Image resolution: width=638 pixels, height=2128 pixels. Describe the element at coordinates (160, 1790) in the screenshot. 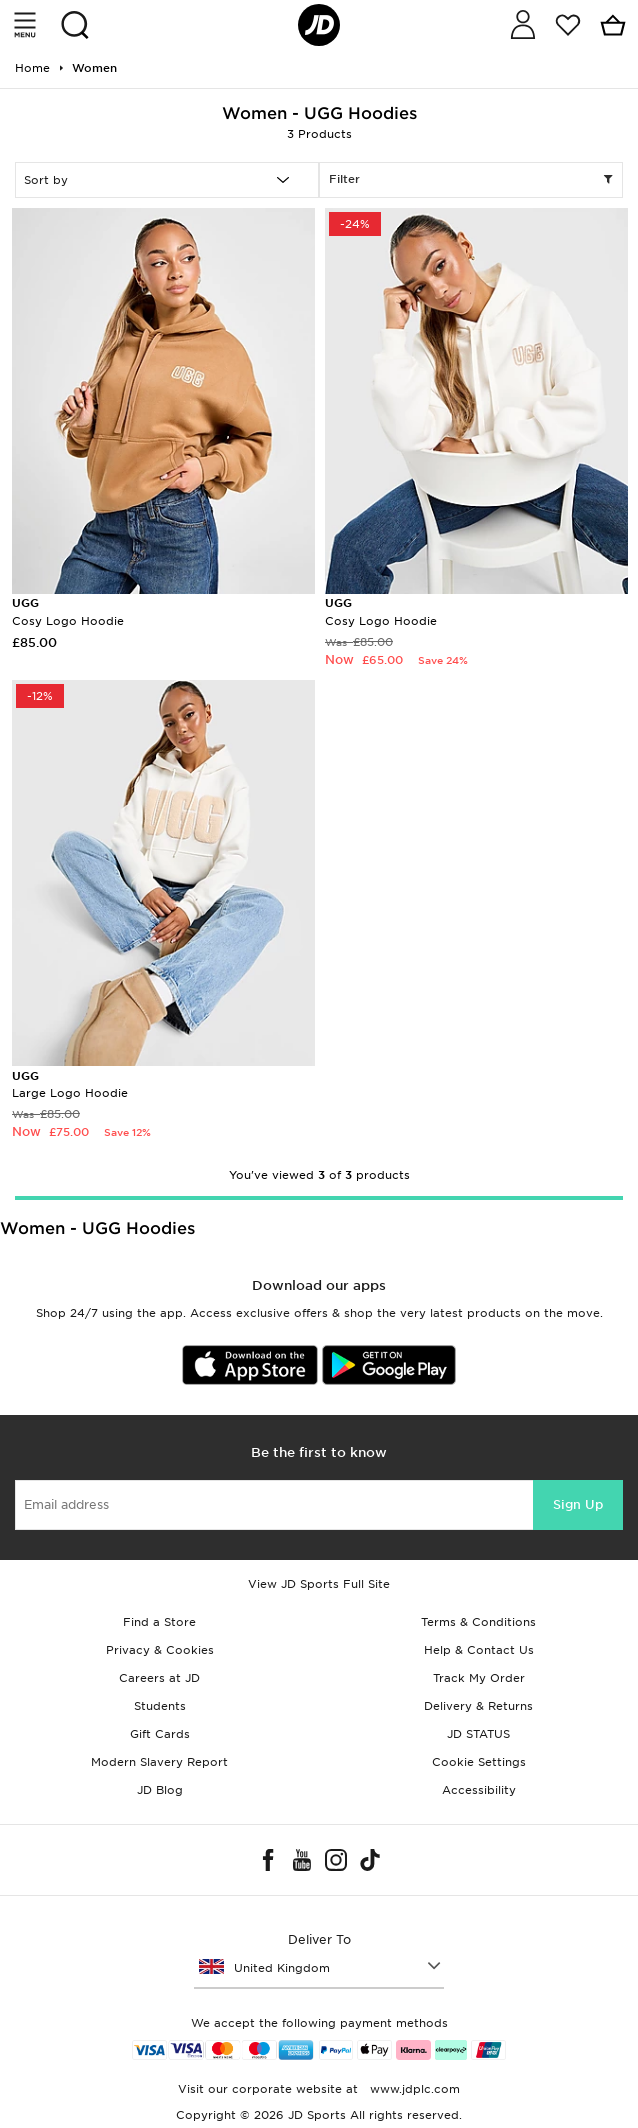

I see `JD Blog` at that location.